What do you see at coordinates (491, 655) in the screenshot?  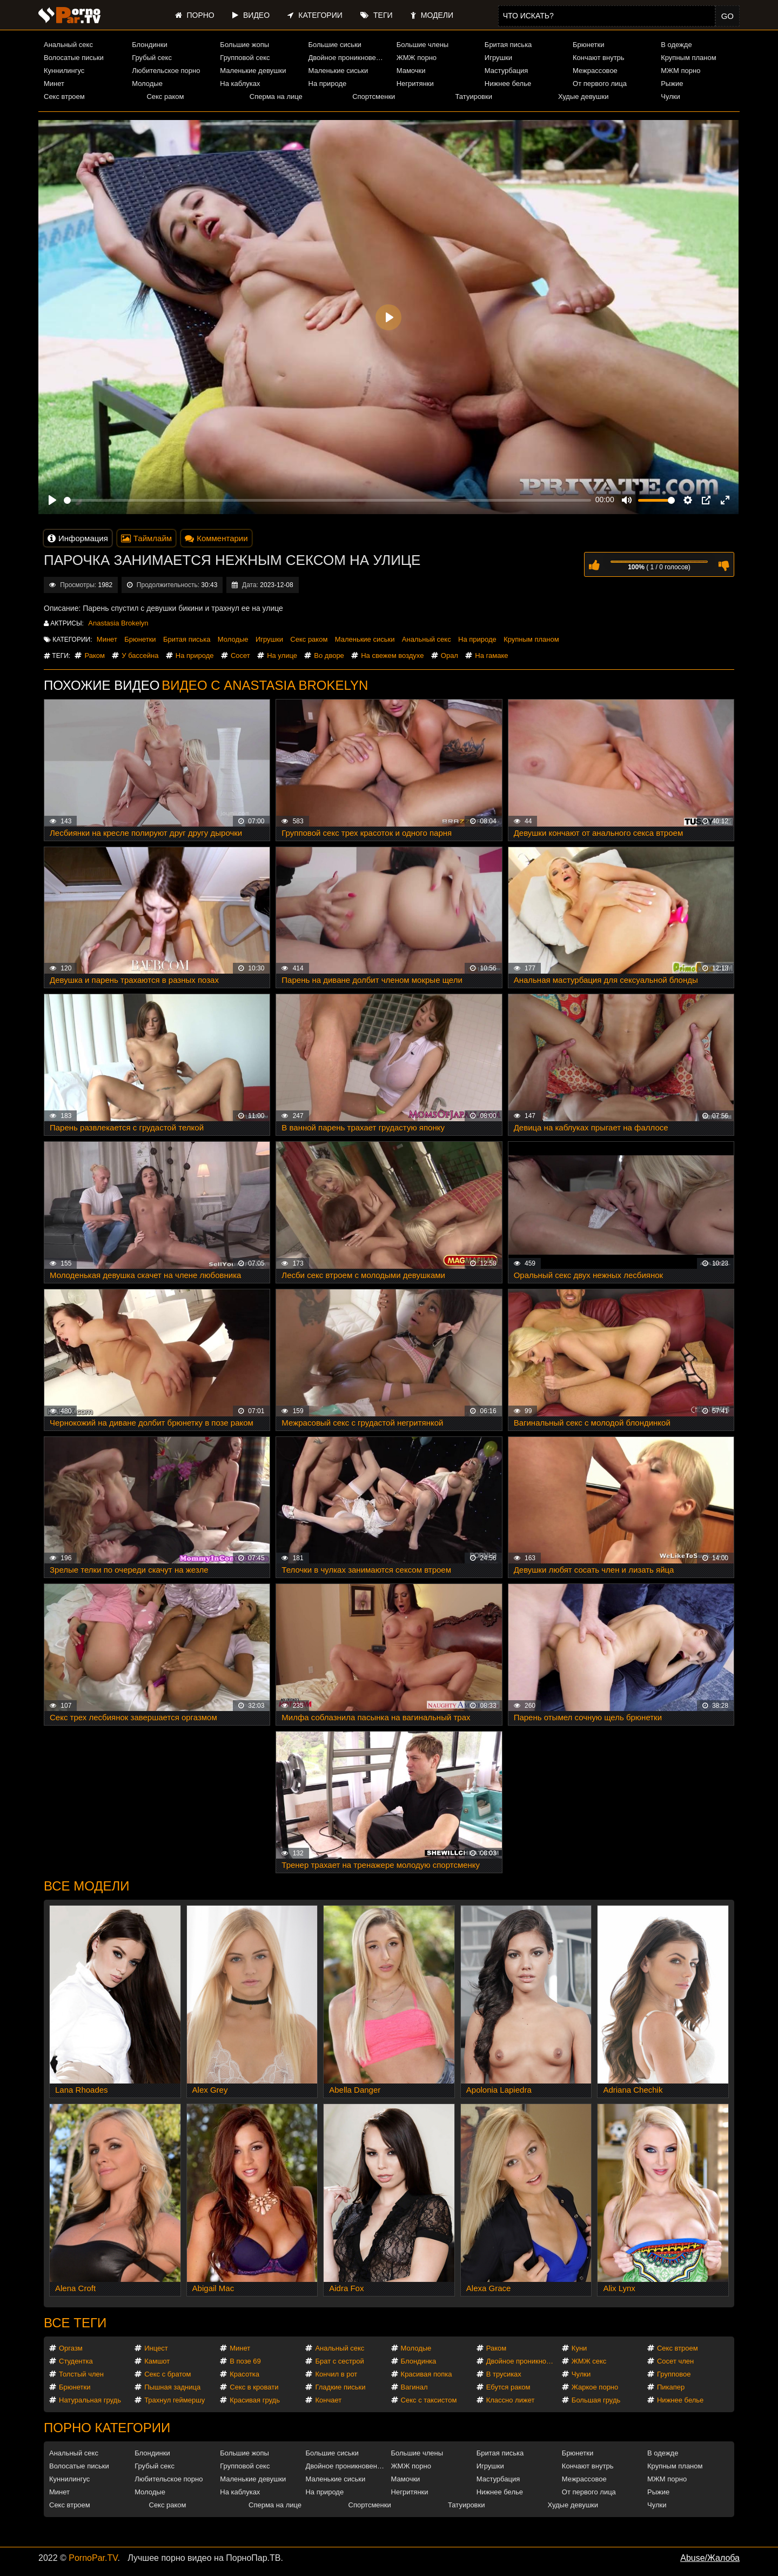 I see `На гамаке` at bounding box center [491, 655].